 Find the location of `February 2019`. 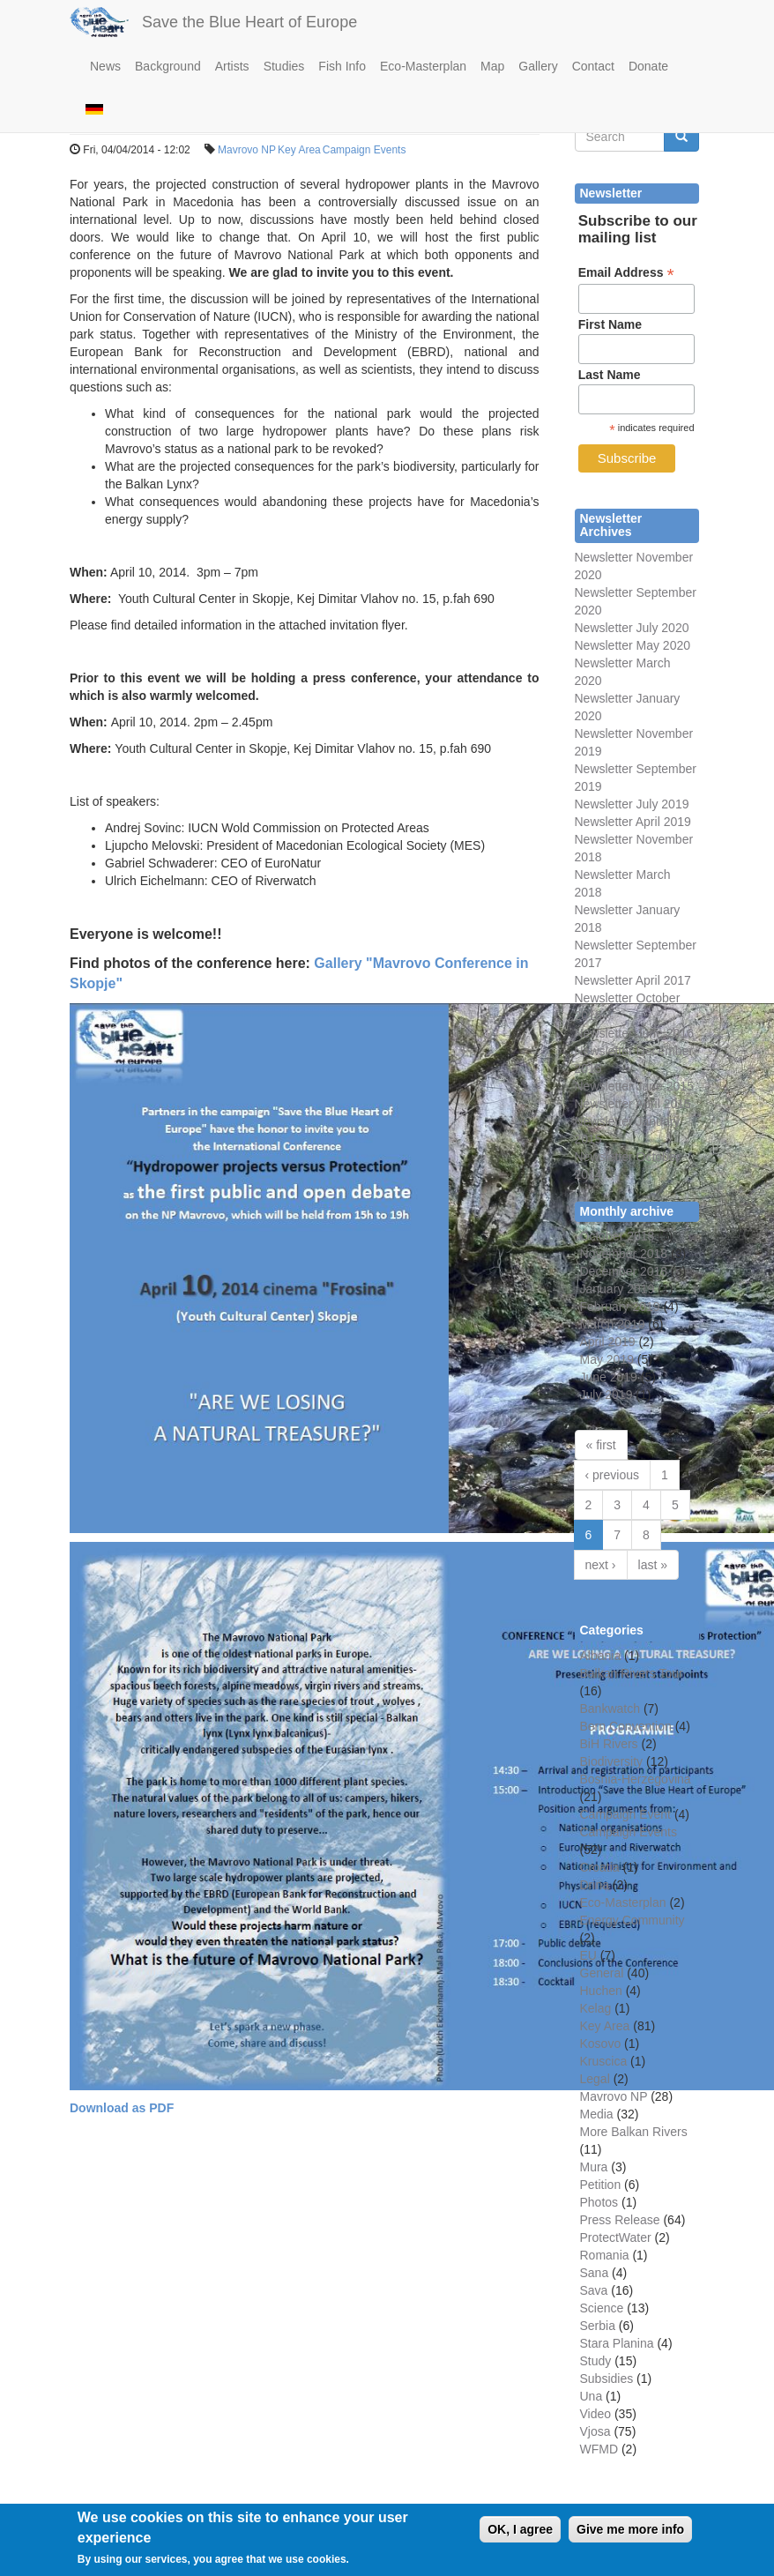

February 2019 is located at coordinates (620, 1306).